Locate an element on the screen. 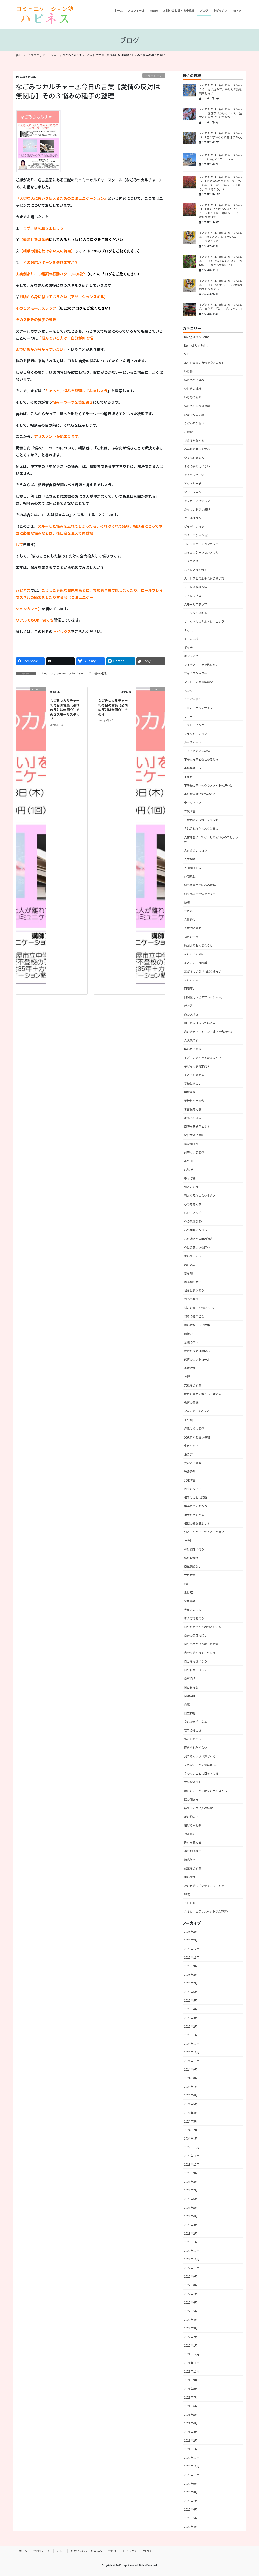 The width and height of the screenshot is (259, 2576). 2021年7月 is located at coordinates (191, 2397).